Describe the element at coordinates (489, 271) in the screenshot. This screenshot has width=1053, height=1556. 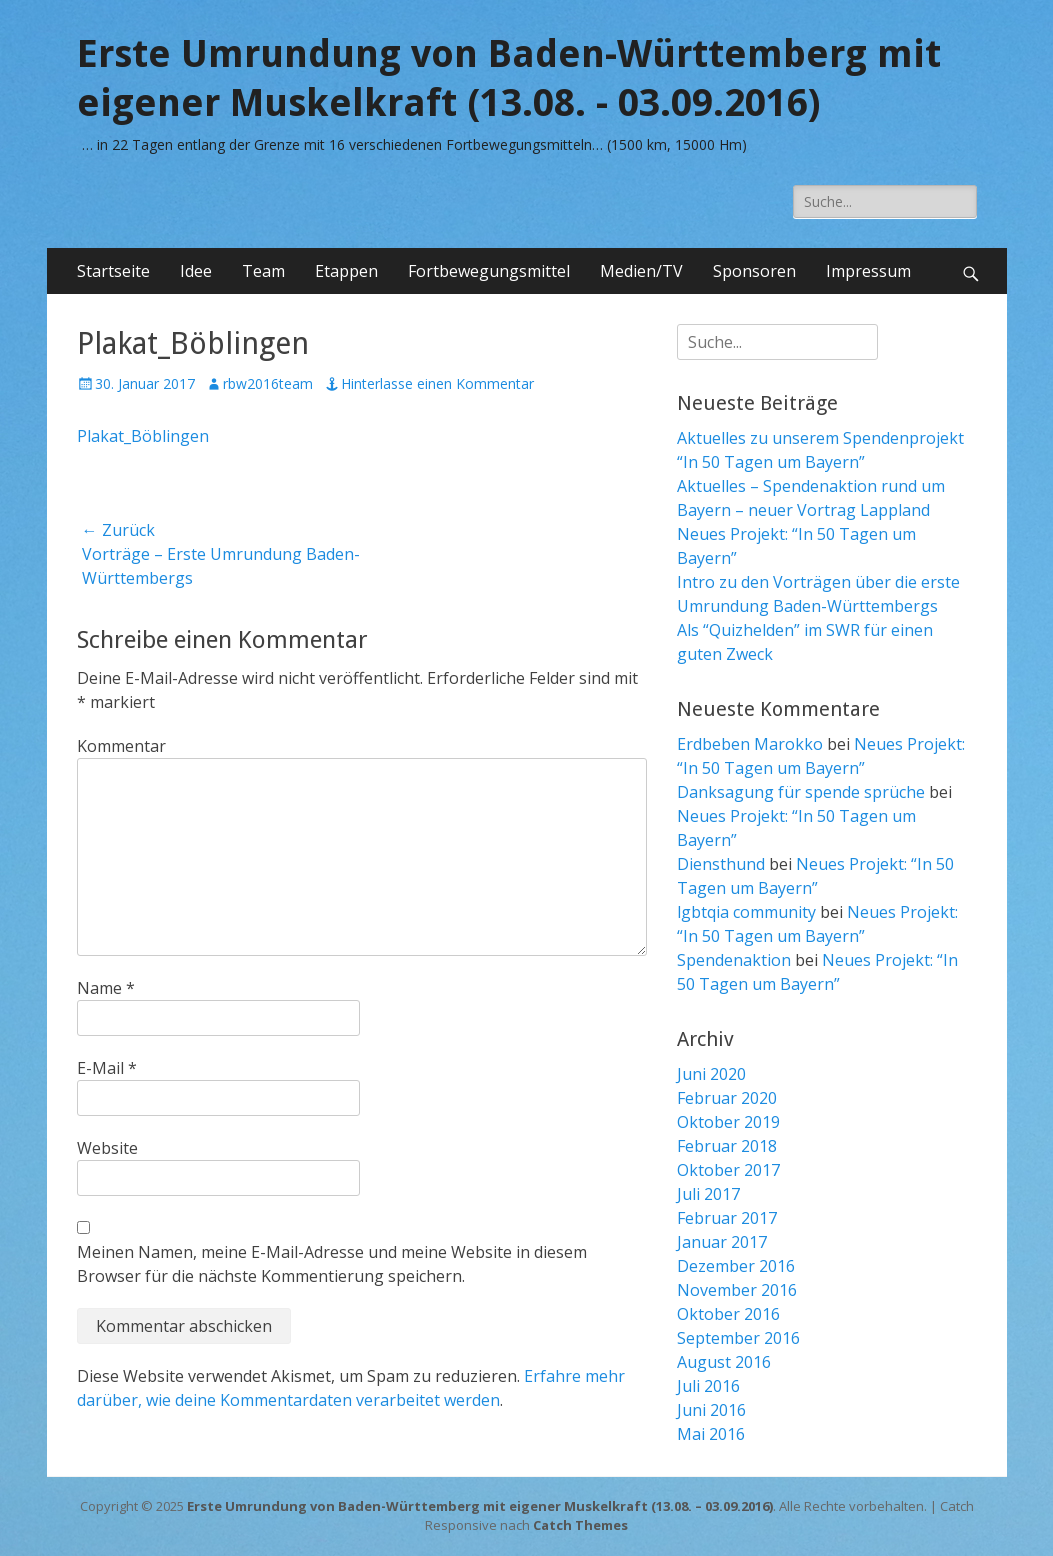
I see `Fortbewegungsmittel` at that location.